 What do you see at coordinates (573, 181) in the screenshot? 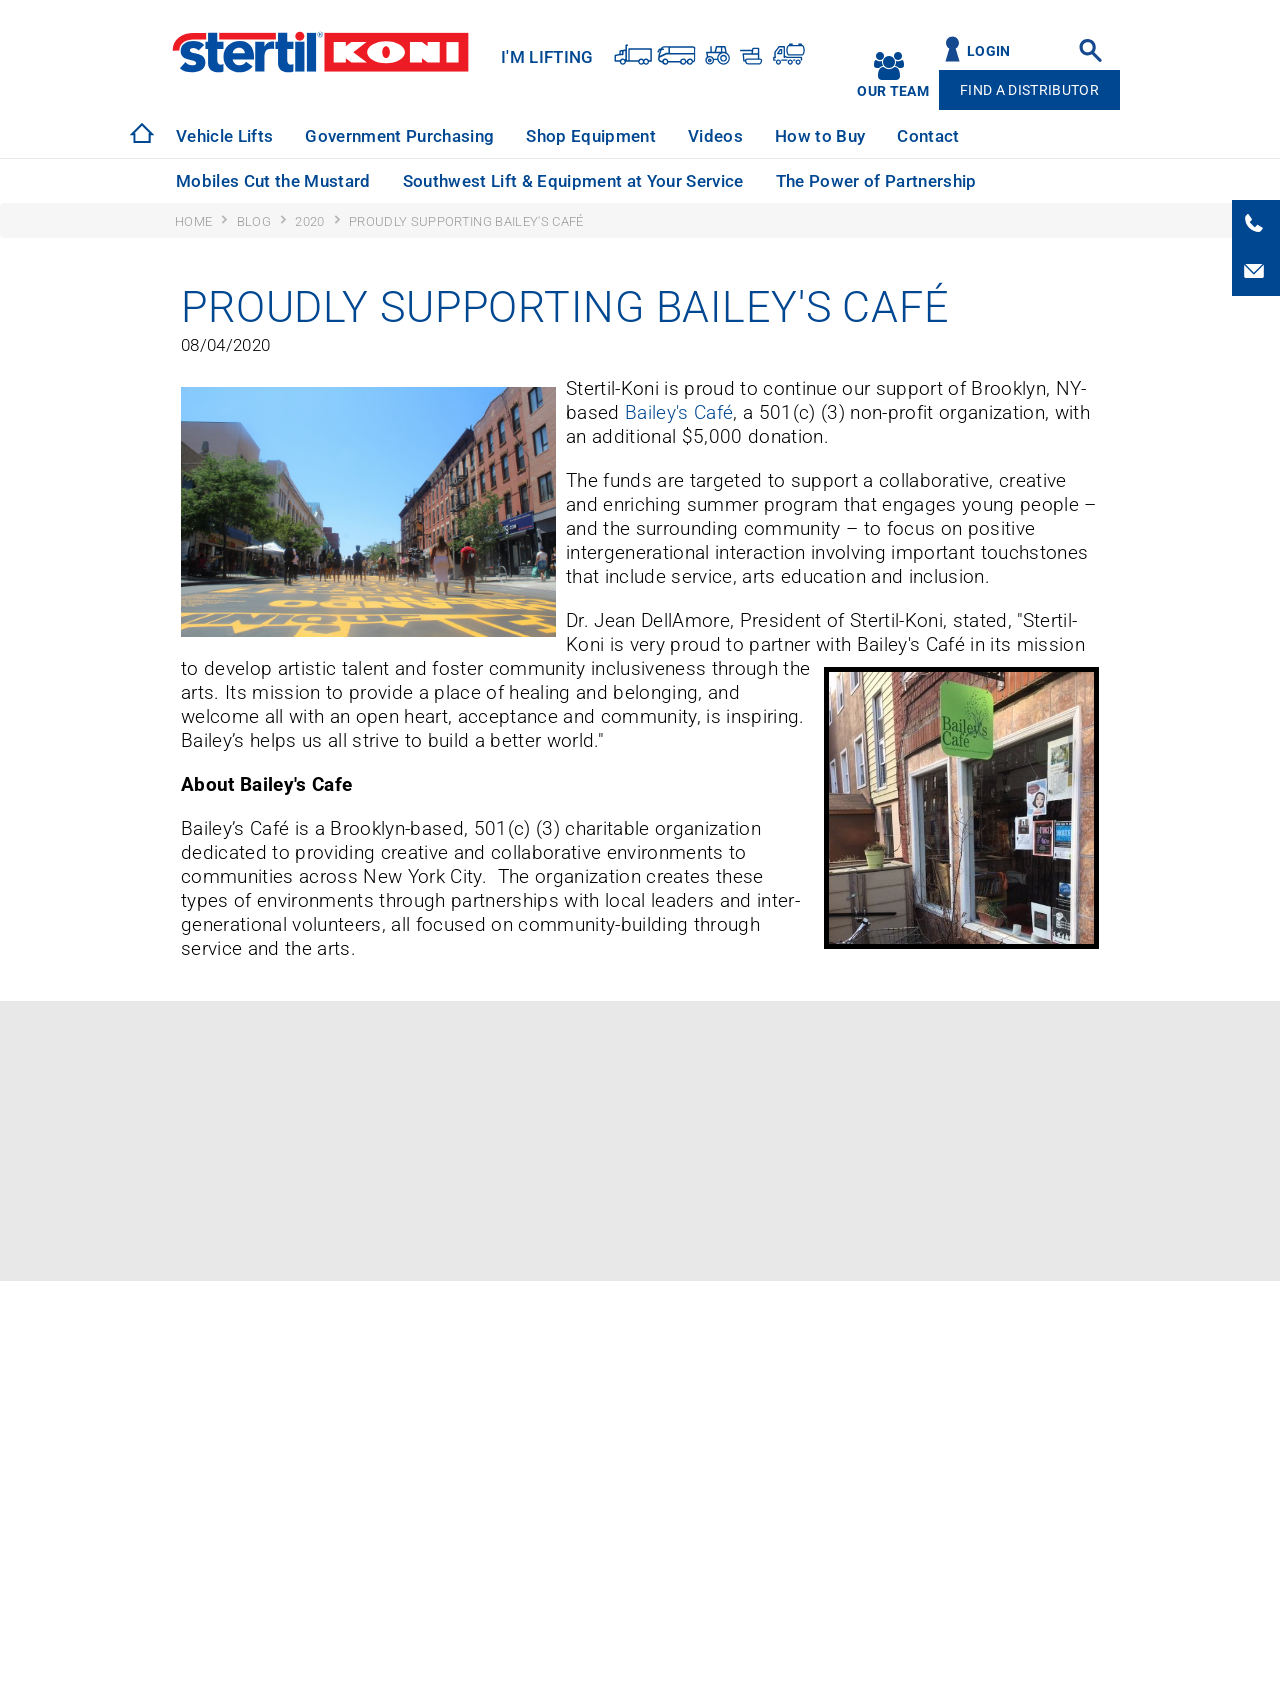
I see `Southwest Lift & Equipment at Your Service` at bounding box center [573, 181].